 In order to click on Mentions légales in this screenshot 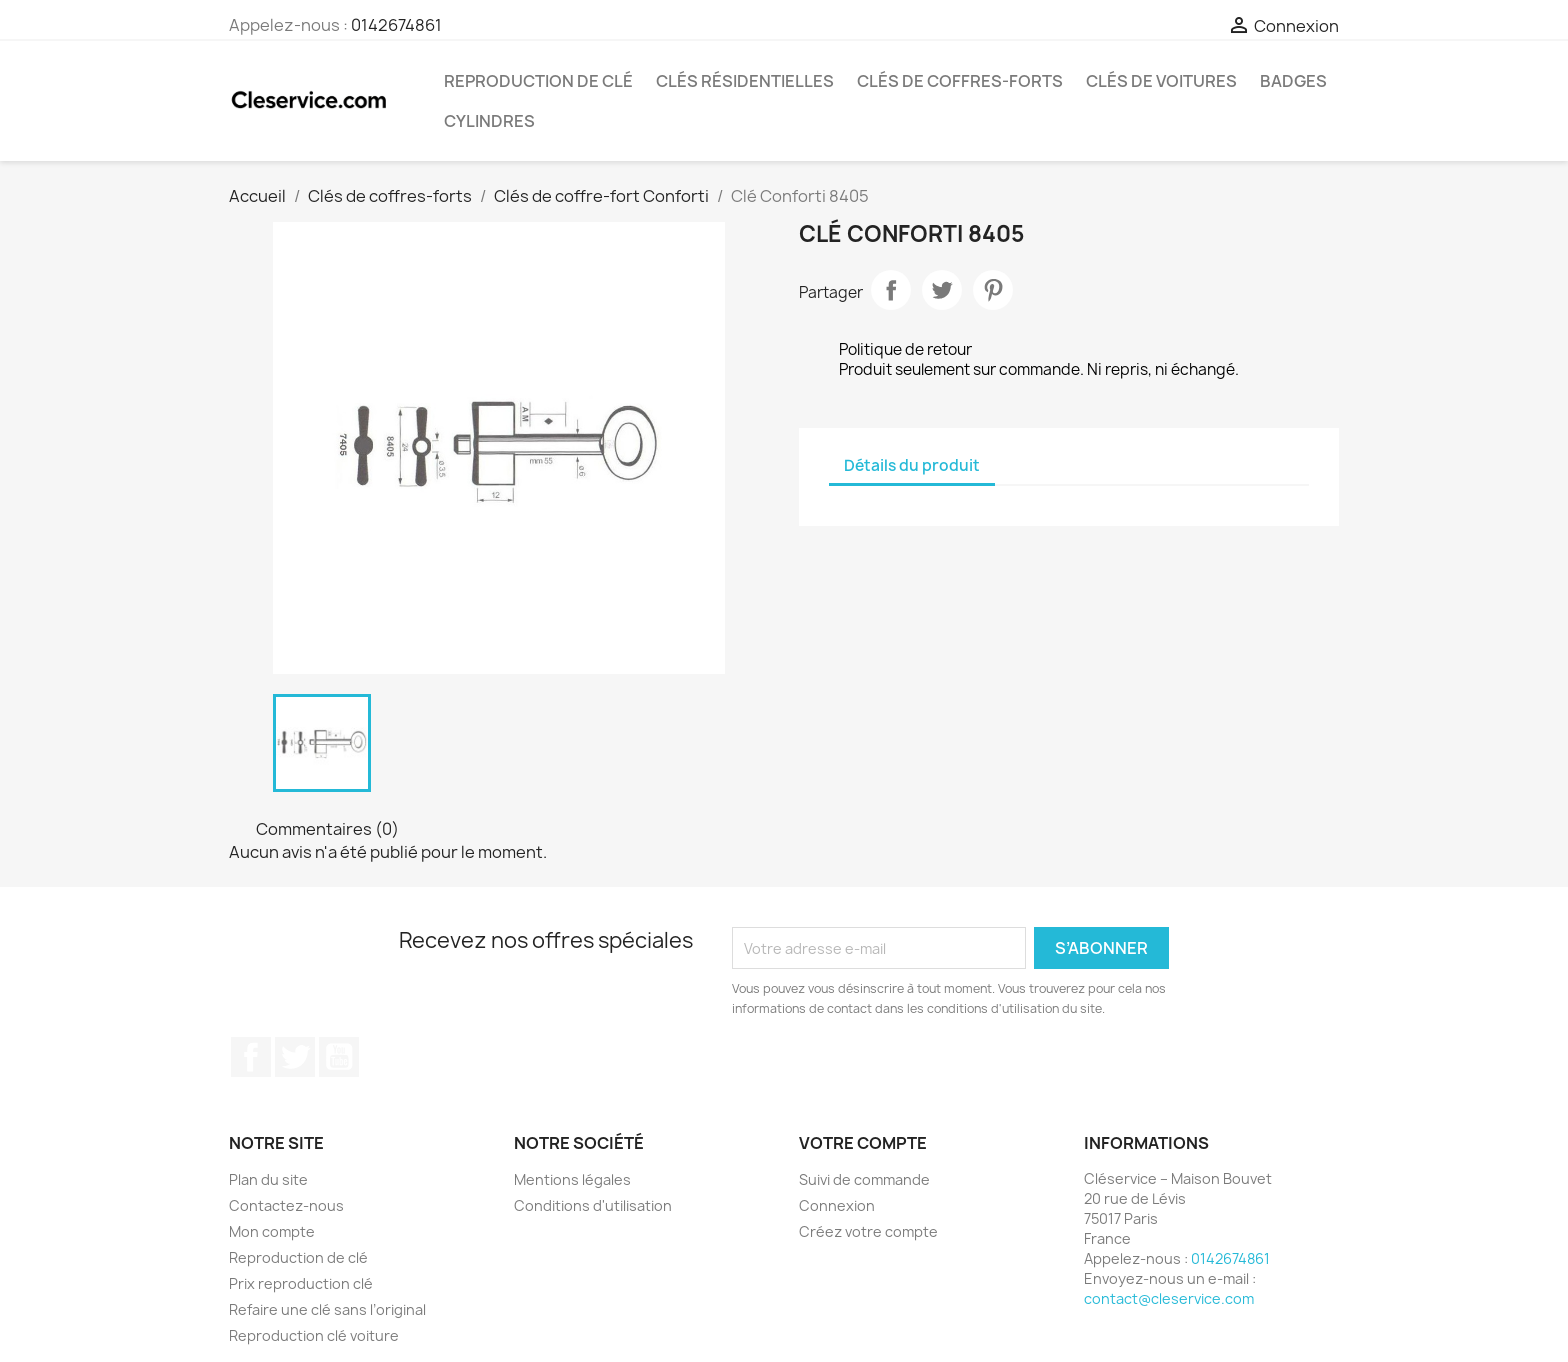, I will do `click(572, 1179)`.